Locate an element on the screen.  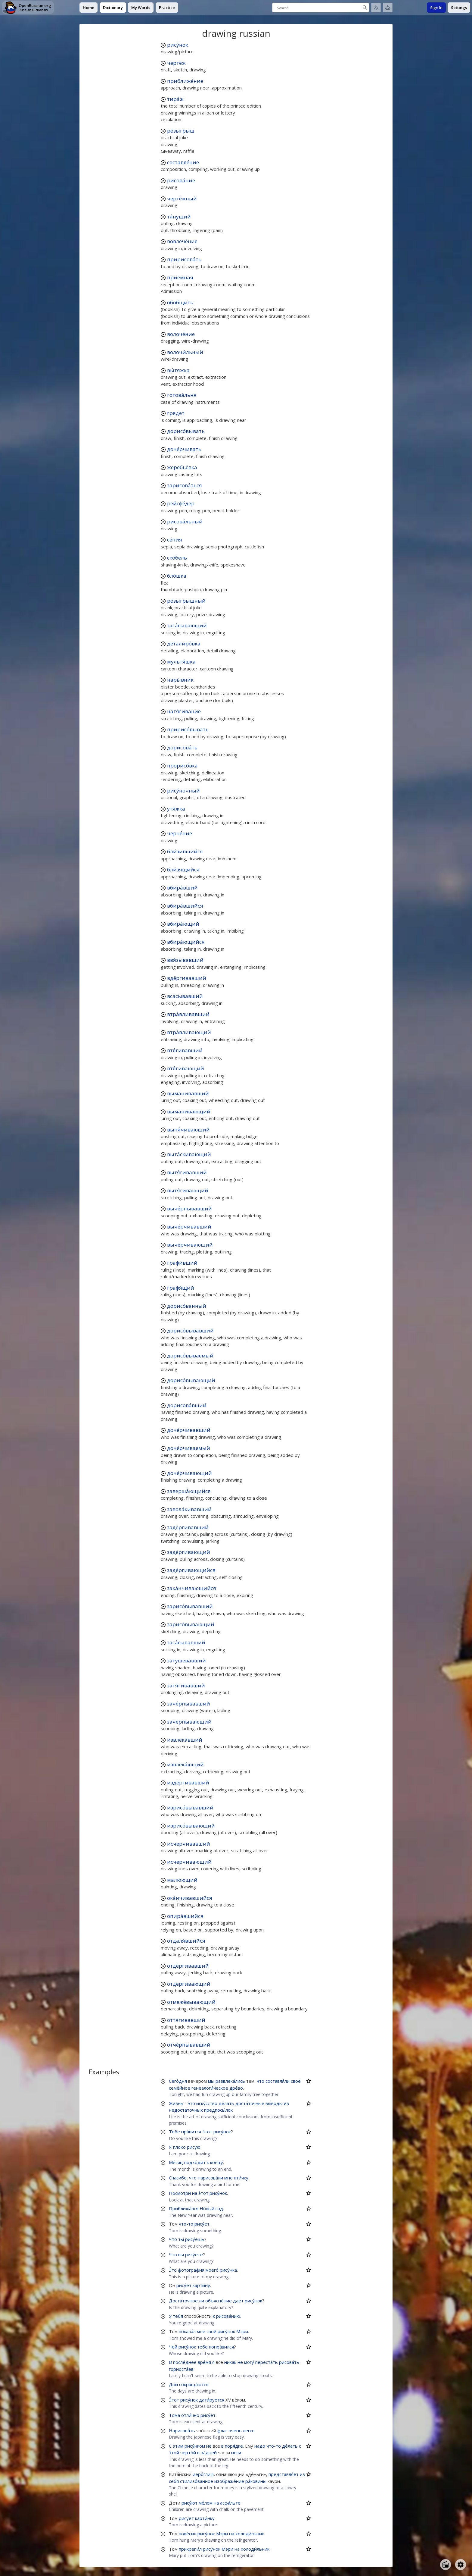
Чей is located at coordinates (173, 2347).